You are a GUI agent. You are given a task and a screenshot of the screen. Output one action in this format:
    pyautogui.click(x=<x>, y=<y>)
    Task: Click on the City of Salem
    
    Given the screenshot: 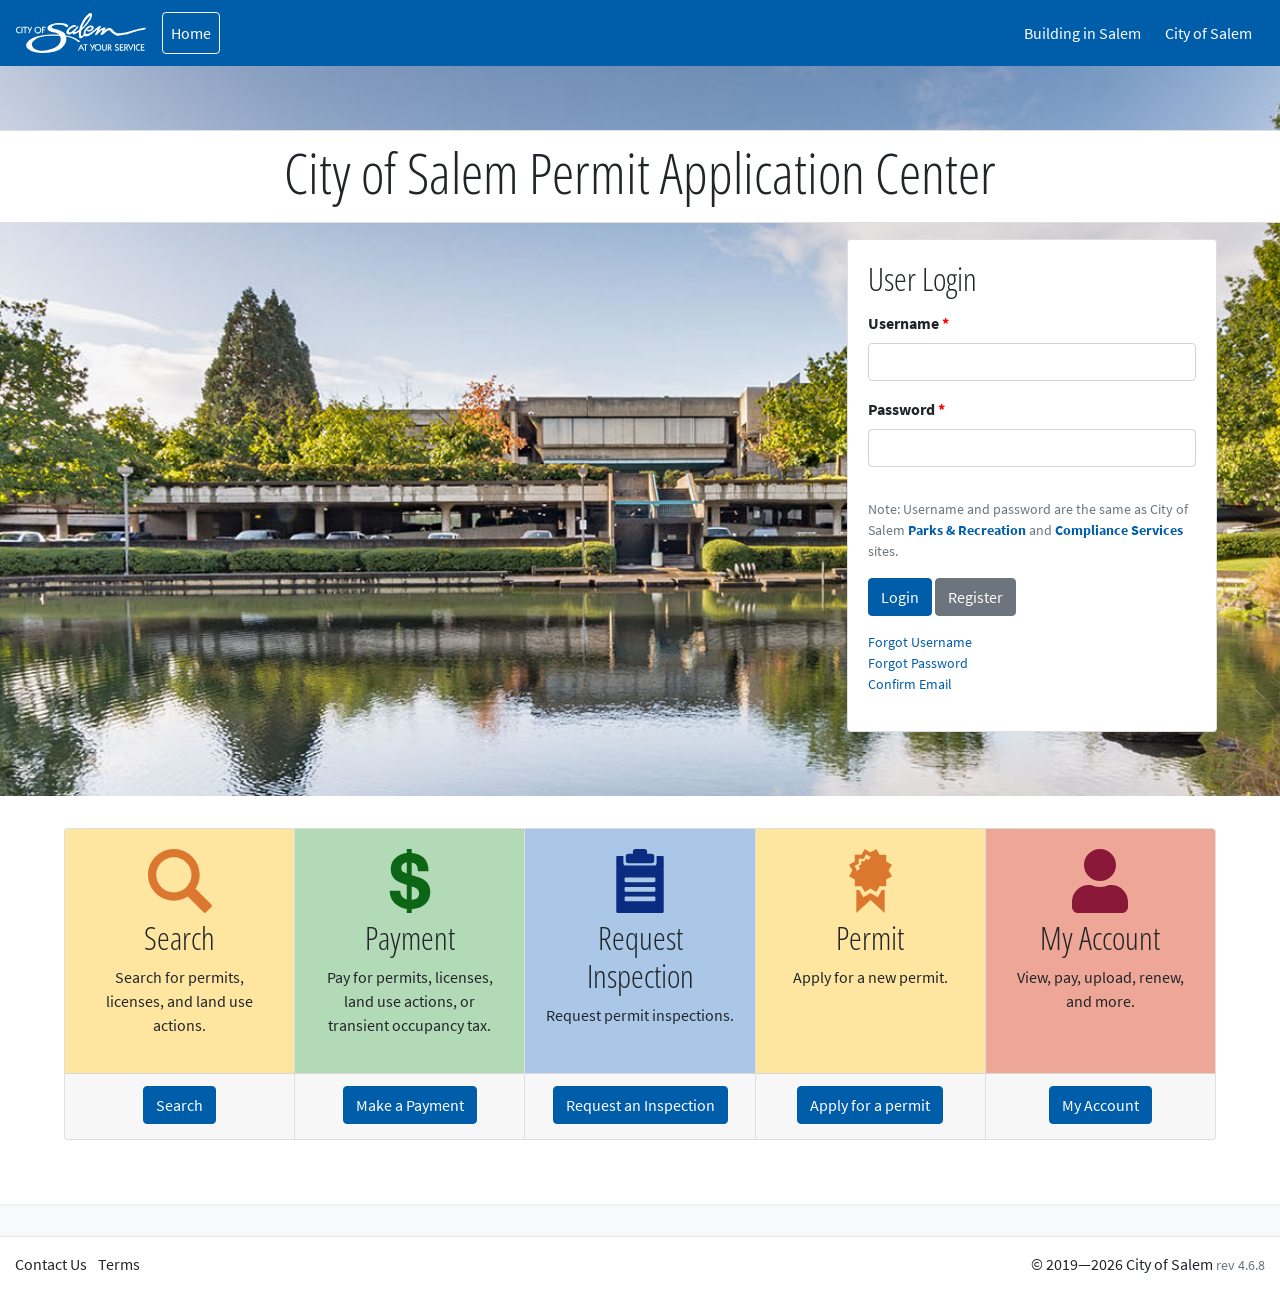 What is the action you would take?
    pyautogui.click(x=1208, y=33)
    